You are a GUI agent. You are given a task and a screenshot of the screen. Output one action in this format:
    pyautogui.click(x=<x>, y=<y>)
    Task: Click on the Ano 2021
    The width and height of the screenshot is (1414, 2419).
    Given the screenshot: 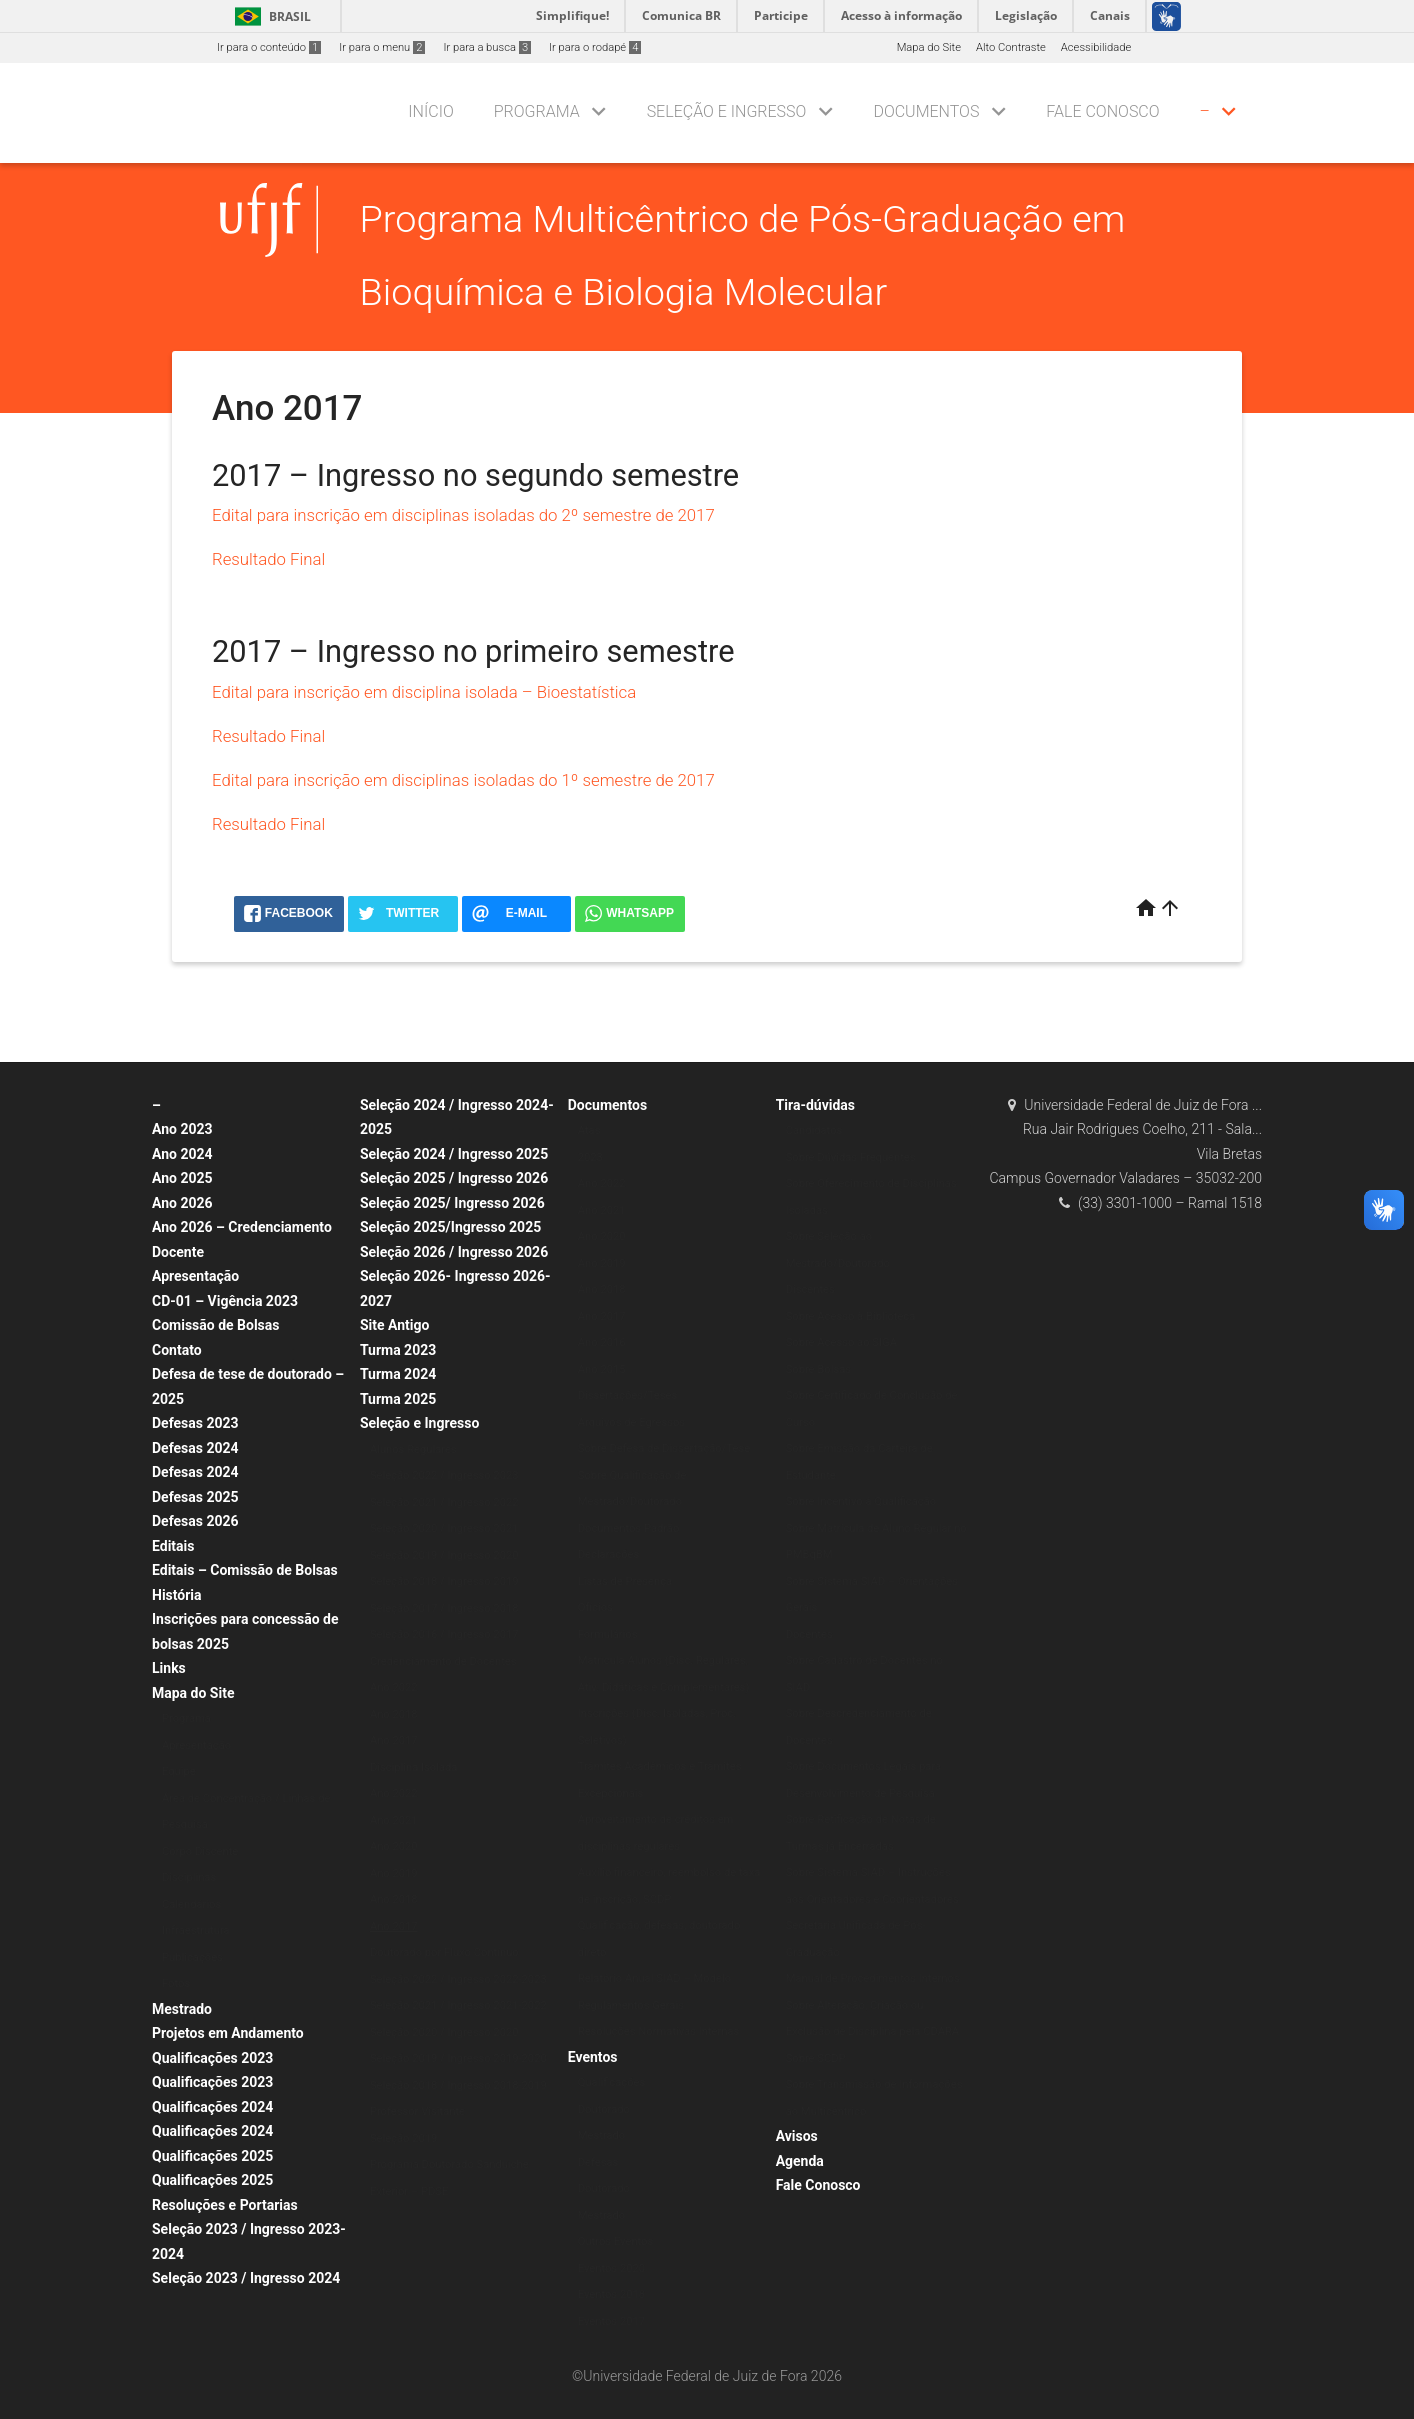 What is the action you would take?
    pyautogui.click(x=394, y=1820)
    